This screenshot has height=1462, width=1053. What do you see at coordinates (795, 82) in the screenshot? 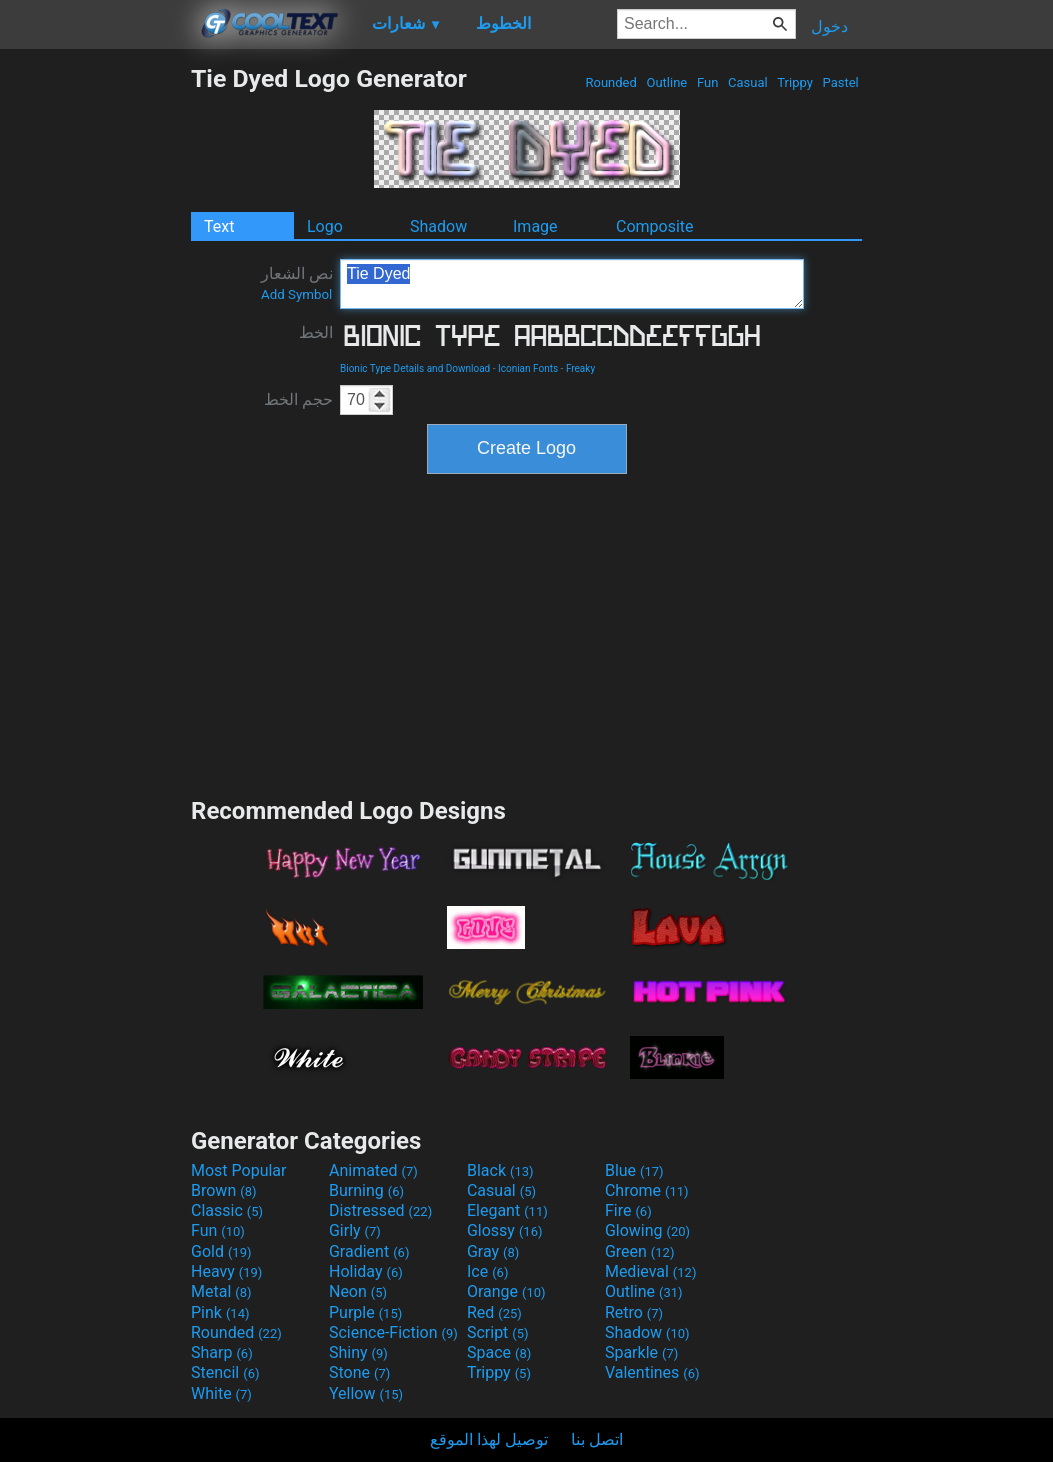
I see `Trippy` at bounding box center [795, 82].